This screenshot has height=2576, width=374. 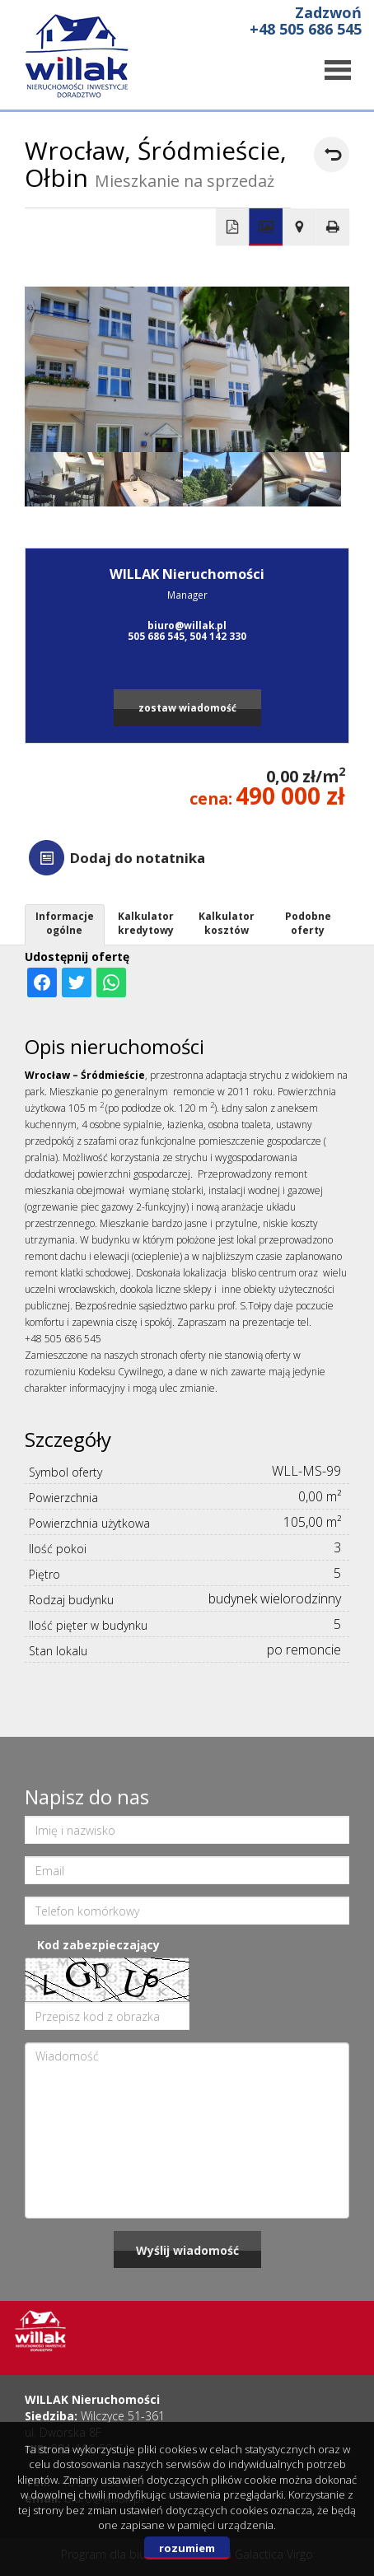 I want to click on Zadzwoń +48 505 686 545, so click(x=306, y=20).